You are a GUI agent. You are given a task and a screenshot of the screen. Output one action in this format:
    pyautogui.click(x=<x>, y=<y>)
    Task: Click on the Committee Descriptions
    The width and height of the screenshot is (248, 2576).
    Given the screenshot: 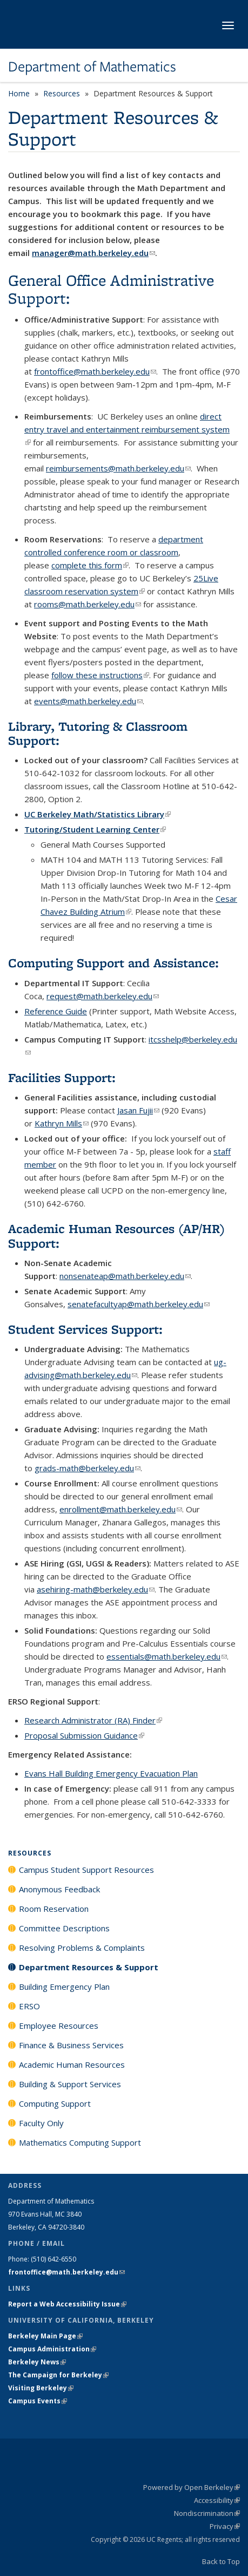 What is the action you would take?
    pyautogui.click(x=64, y=1928)
    